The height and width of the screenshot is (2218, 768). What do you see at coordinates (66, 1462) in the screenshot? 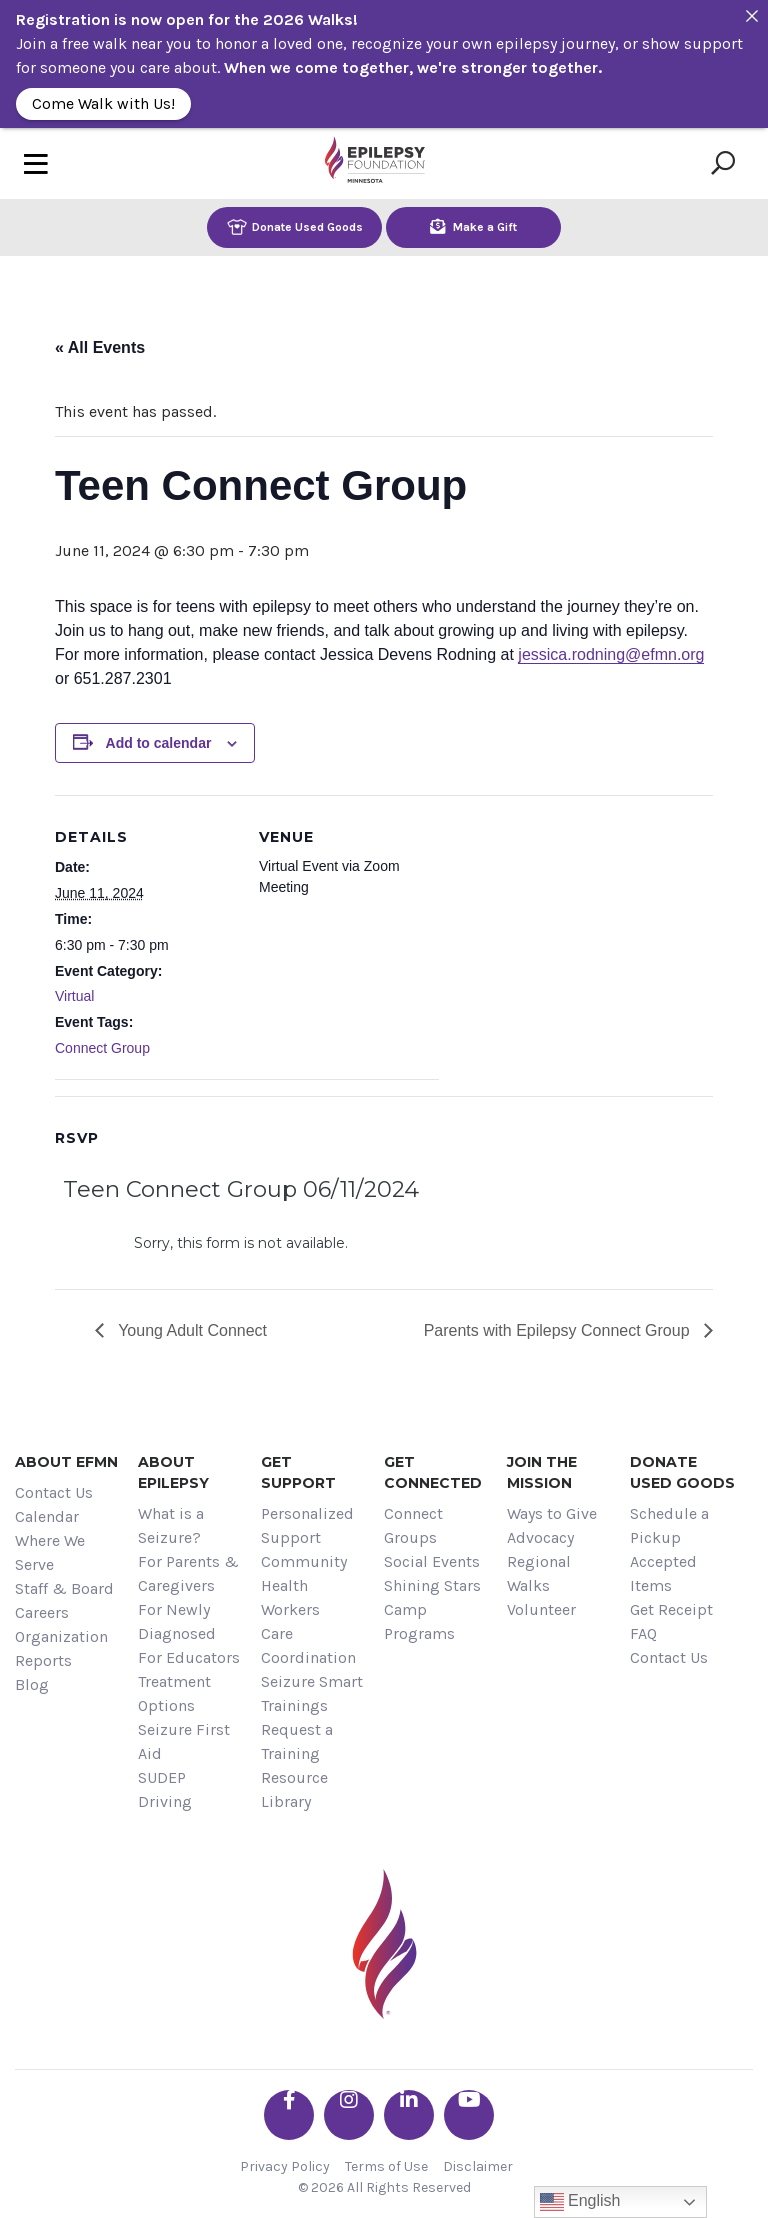
I see `About EFMN` at bounding box center [66, 1462].